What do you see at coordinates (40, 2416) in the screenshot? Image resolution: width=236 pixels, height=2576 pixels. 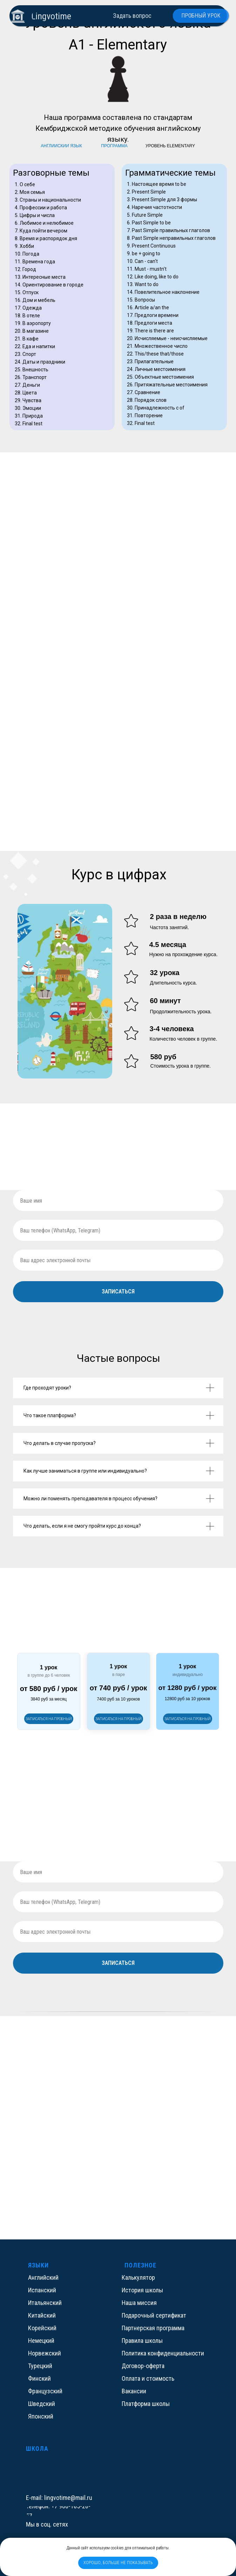 I see `Японский` at bounding box center [40, 2416].